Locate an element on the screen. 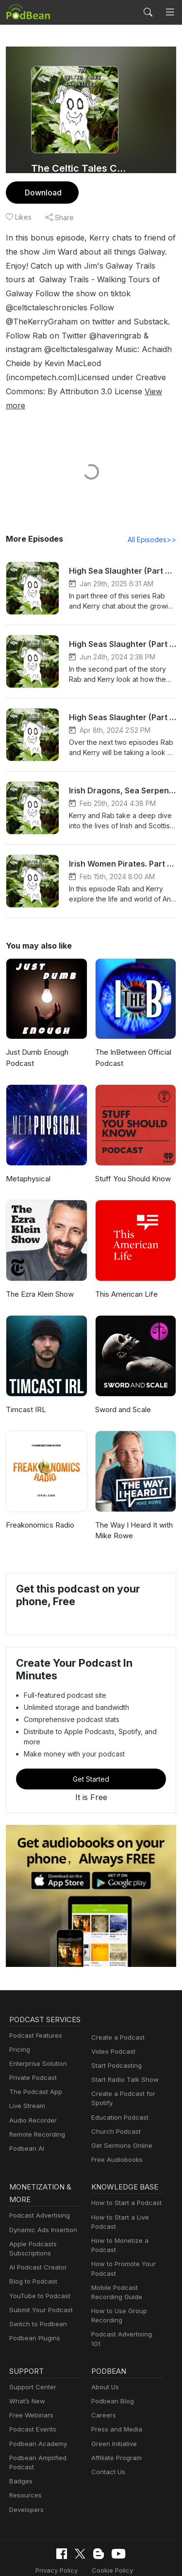 The width and height of the screenshot is (182, 2576). About Us is located at coordinates (104, 2345).